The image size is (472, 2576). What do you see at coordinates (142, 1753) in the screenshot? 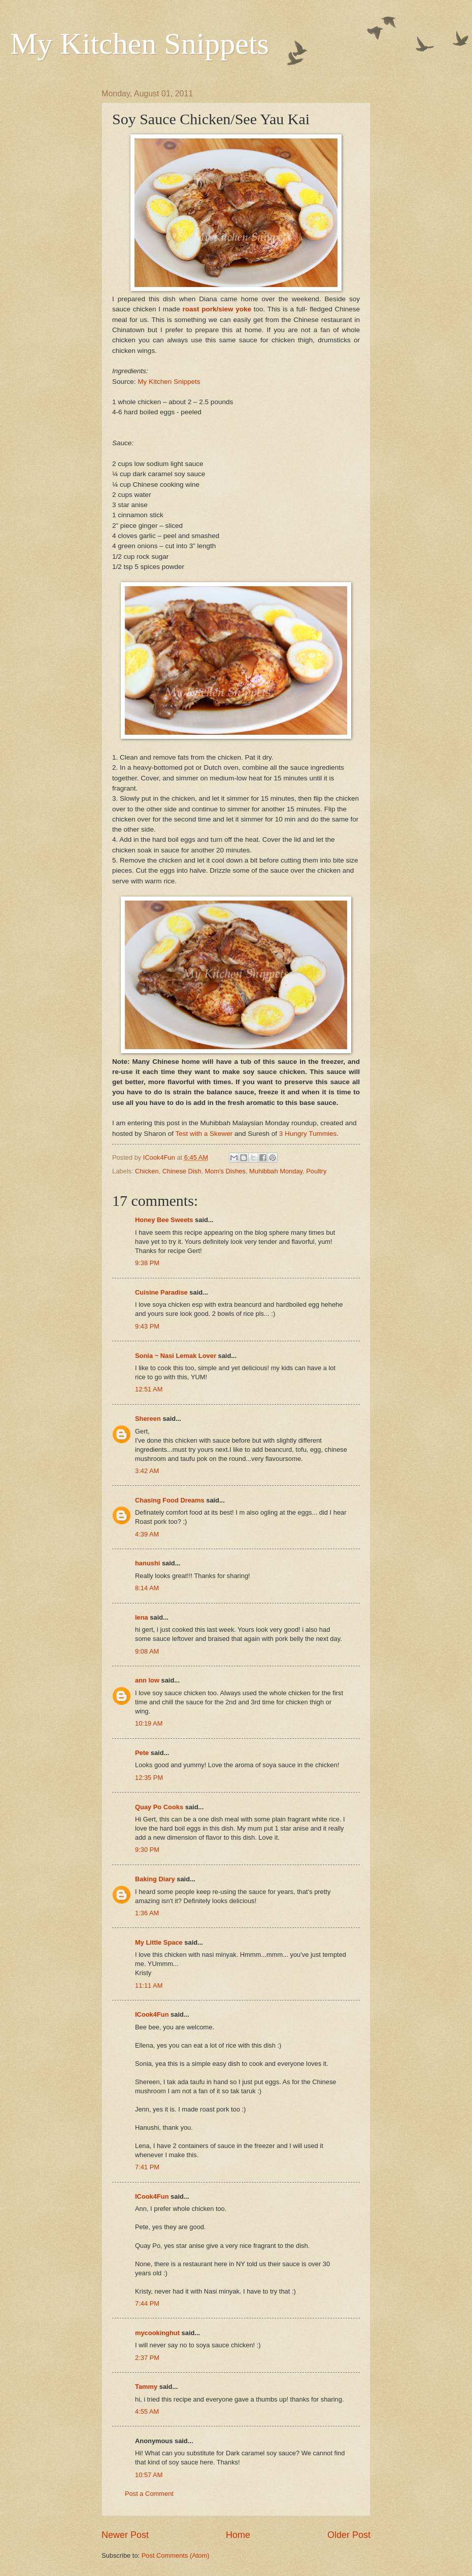
I see `Pete` at bounding box center [142, 1753].